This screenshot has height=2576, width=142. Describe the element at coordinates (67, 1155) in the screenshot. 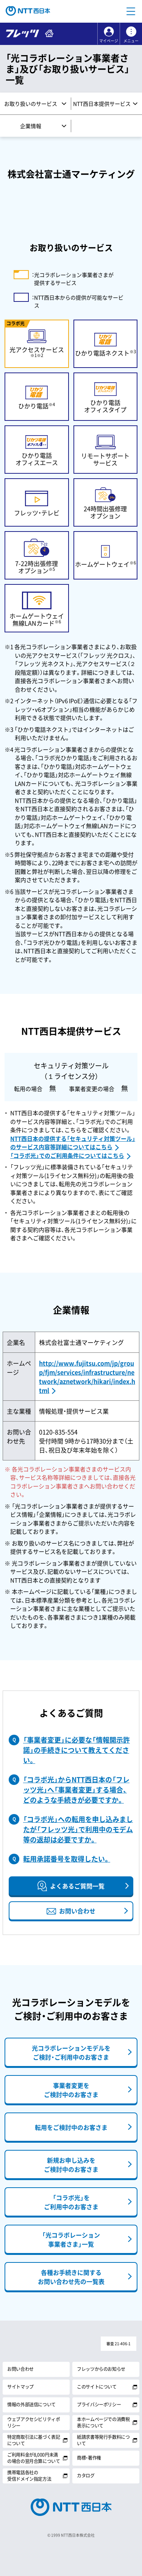

I see `「コラボ光」でのご利用条件についてはこちら` at that location.